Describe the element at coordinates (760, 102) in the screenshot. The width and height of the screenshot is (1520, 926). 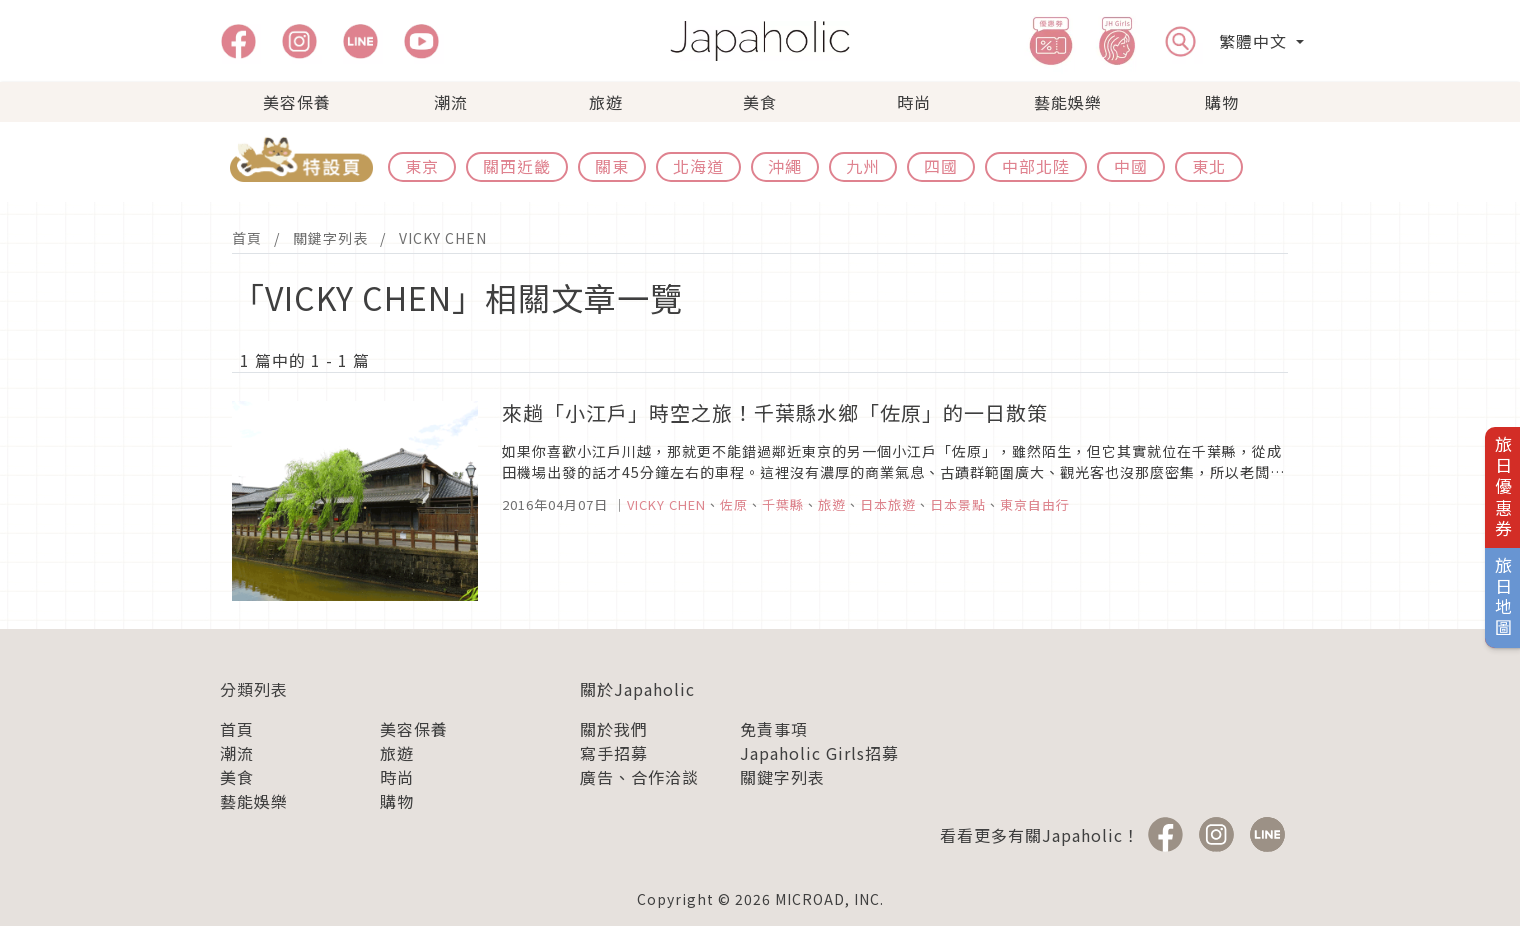
I see `美食` at that location.